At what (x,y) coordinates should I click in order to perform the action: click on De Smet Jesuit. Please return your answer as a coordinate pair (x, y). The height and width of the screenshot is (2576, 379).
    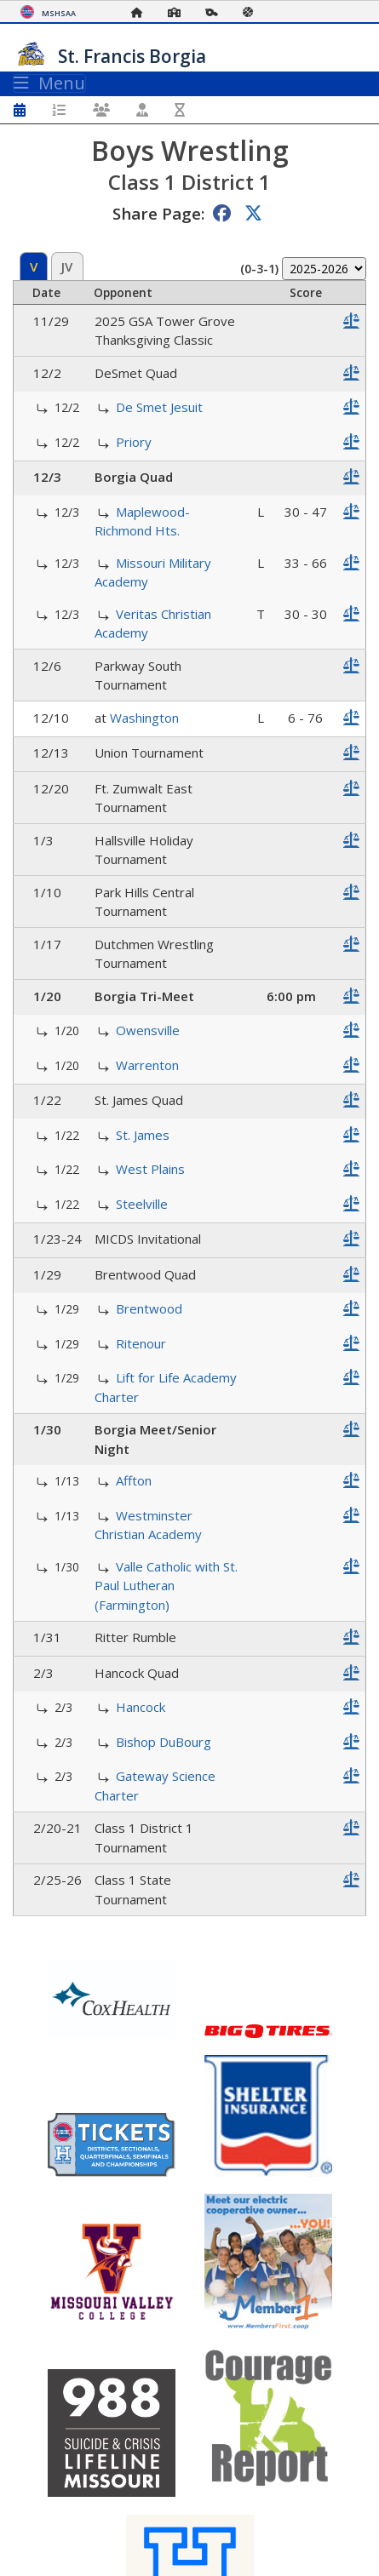
    Looking at the image, I should click on (159, 406).